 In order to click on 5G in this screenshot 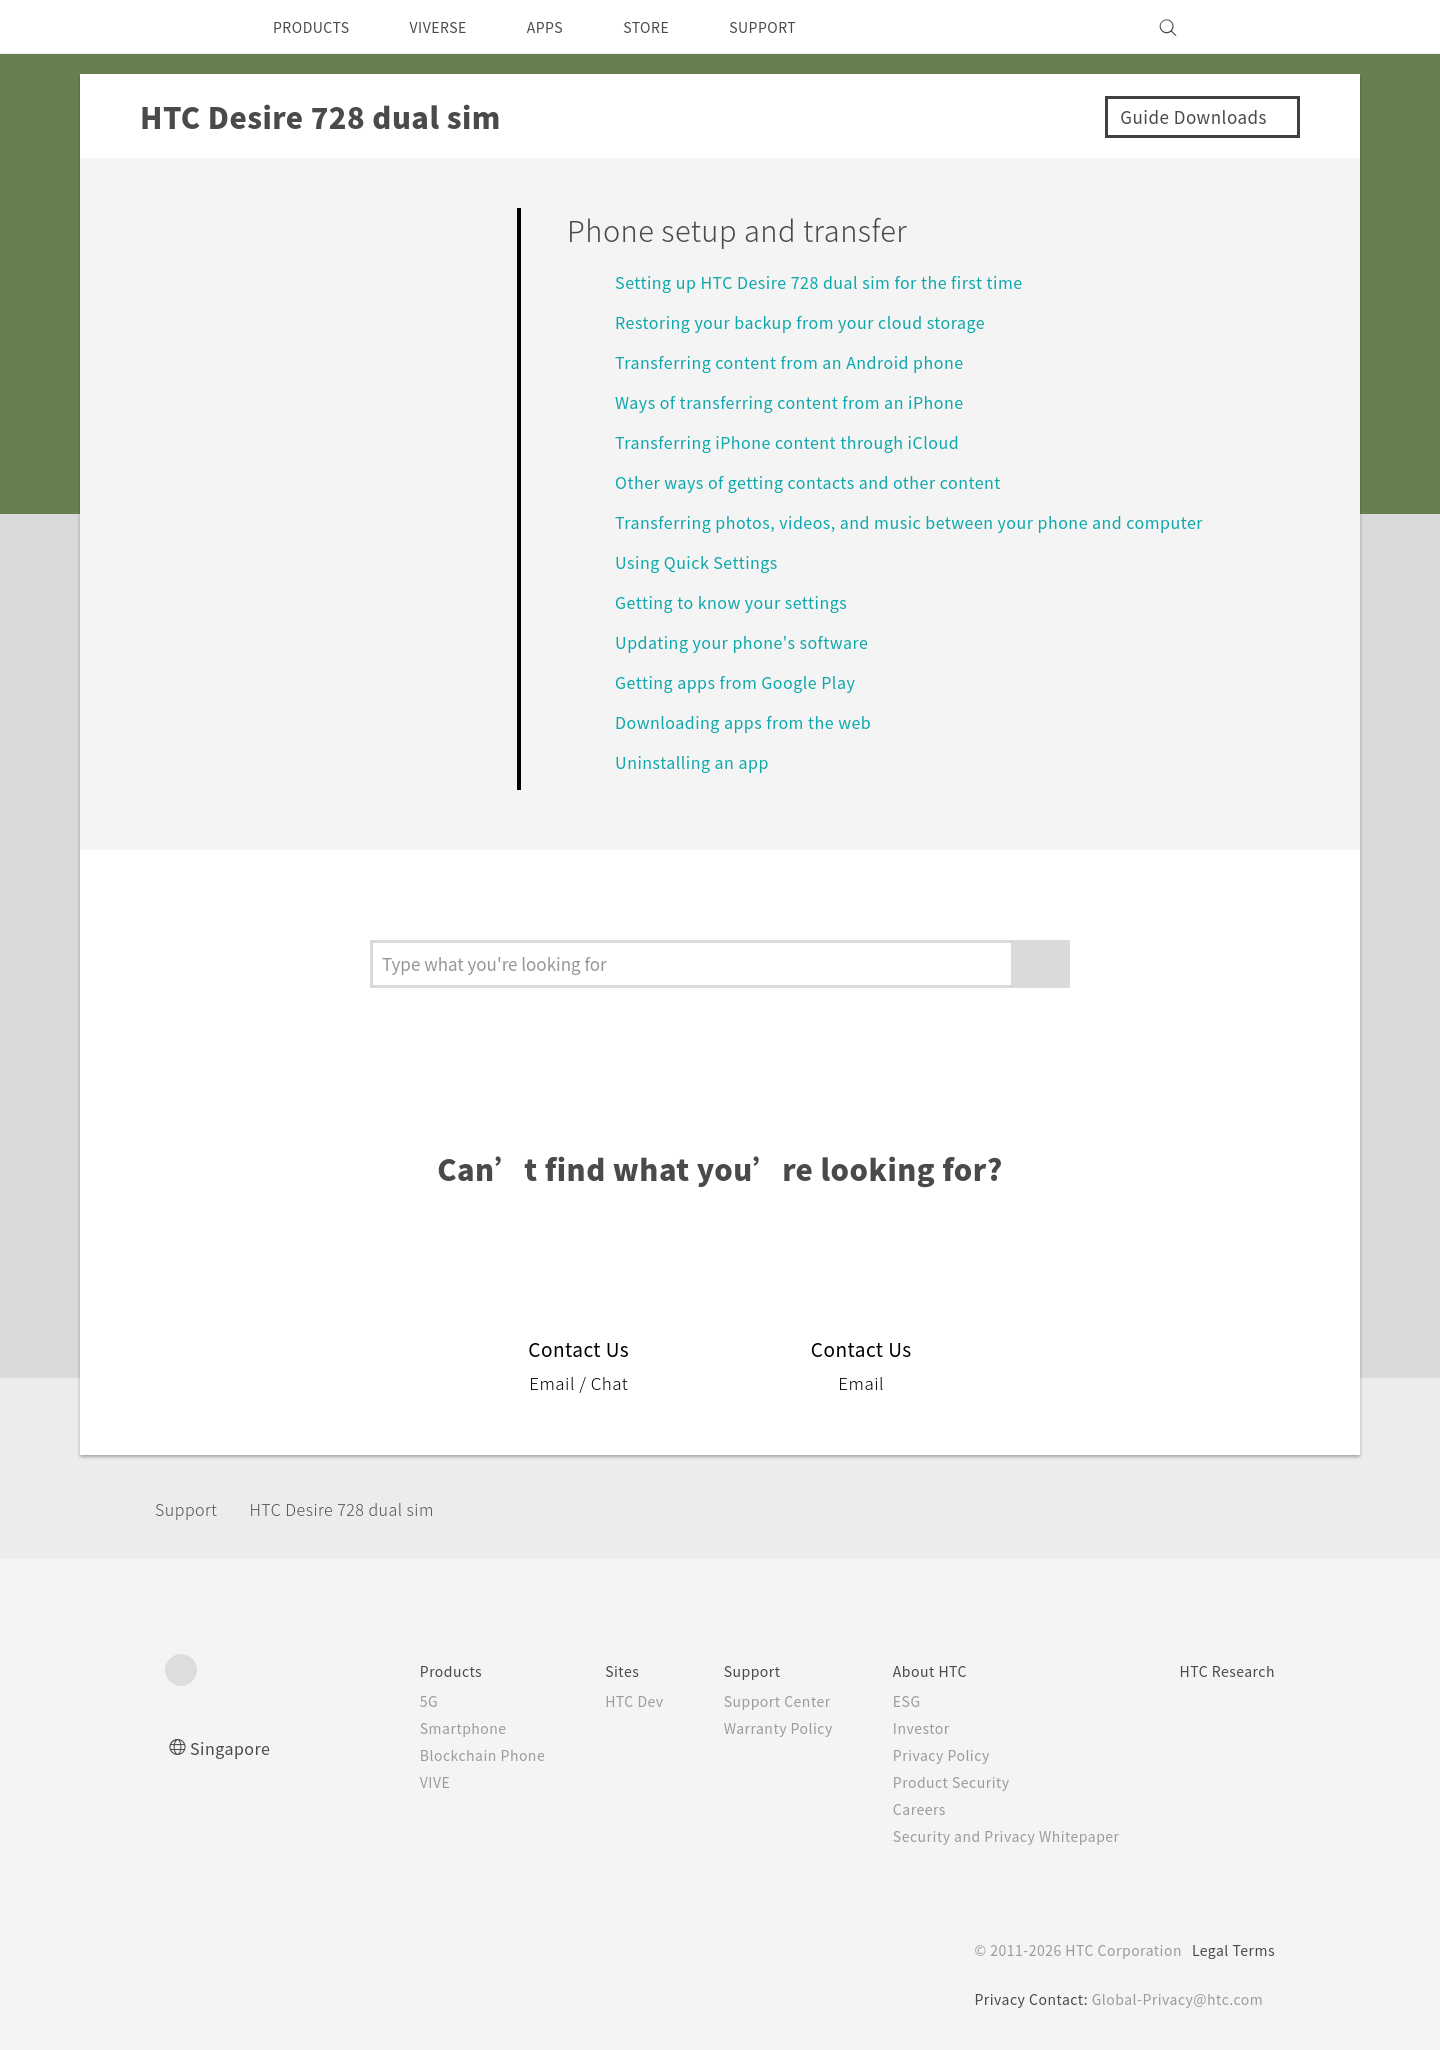, I will do `click(376, 1701)`.